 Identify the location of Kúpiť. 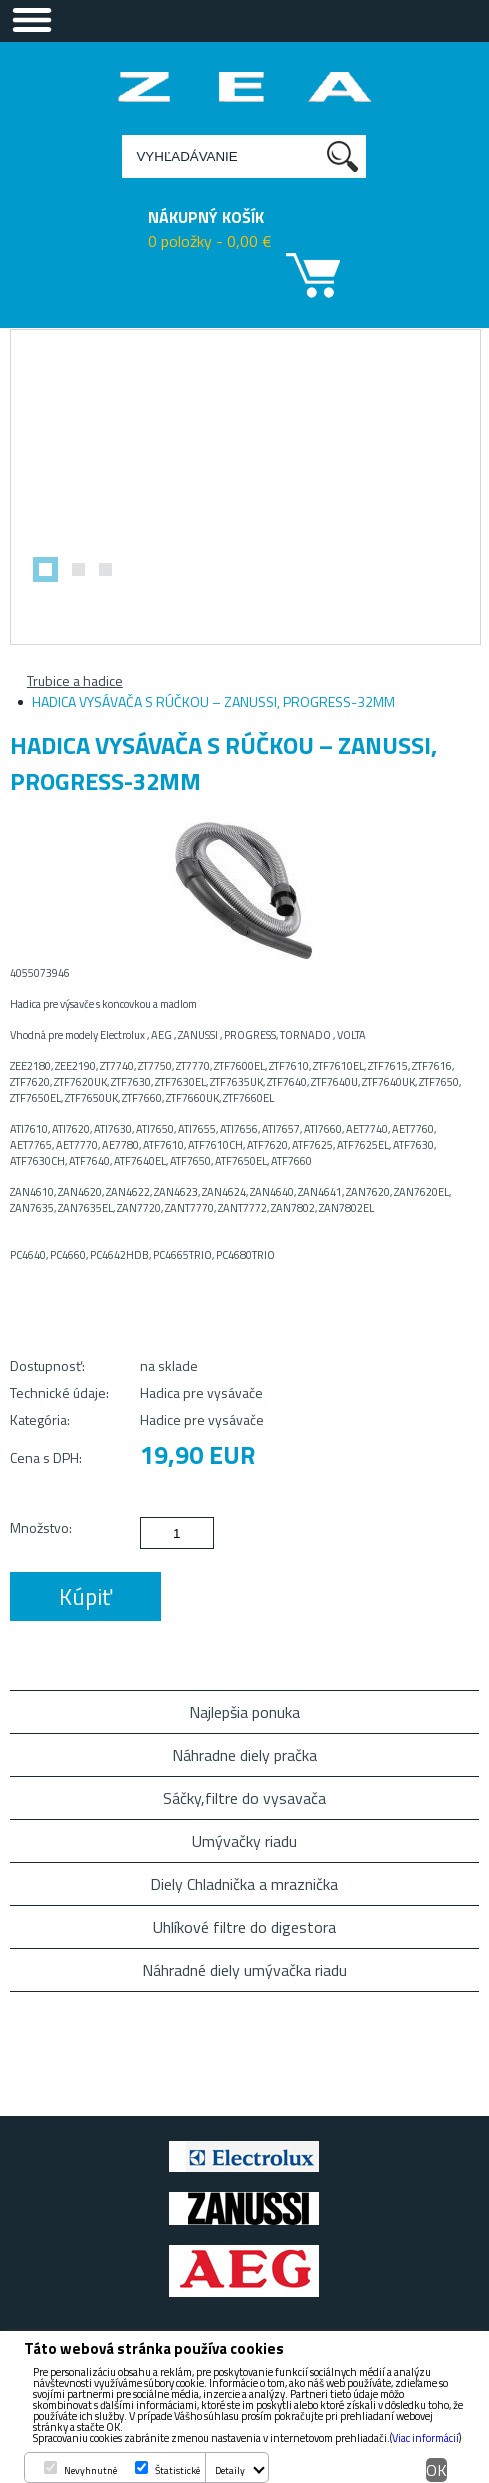
(85, 1596).